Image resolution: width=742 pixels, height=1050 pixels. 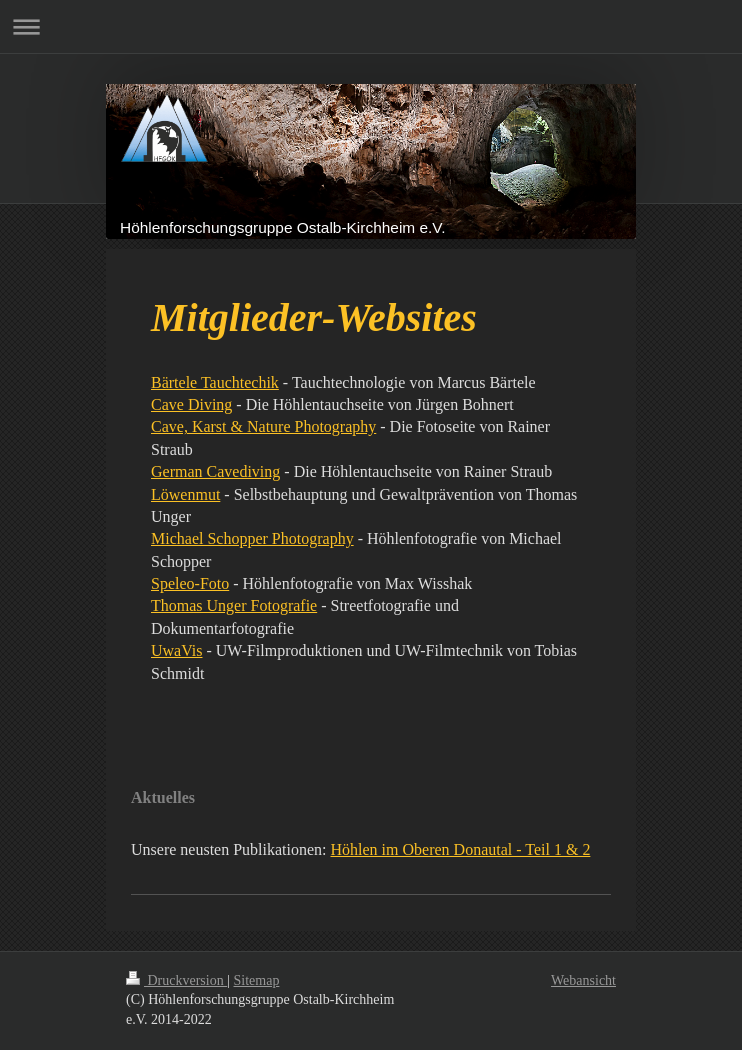 I want to click on Cave, Karst & Nature Photography, so click(x=263, y=426).